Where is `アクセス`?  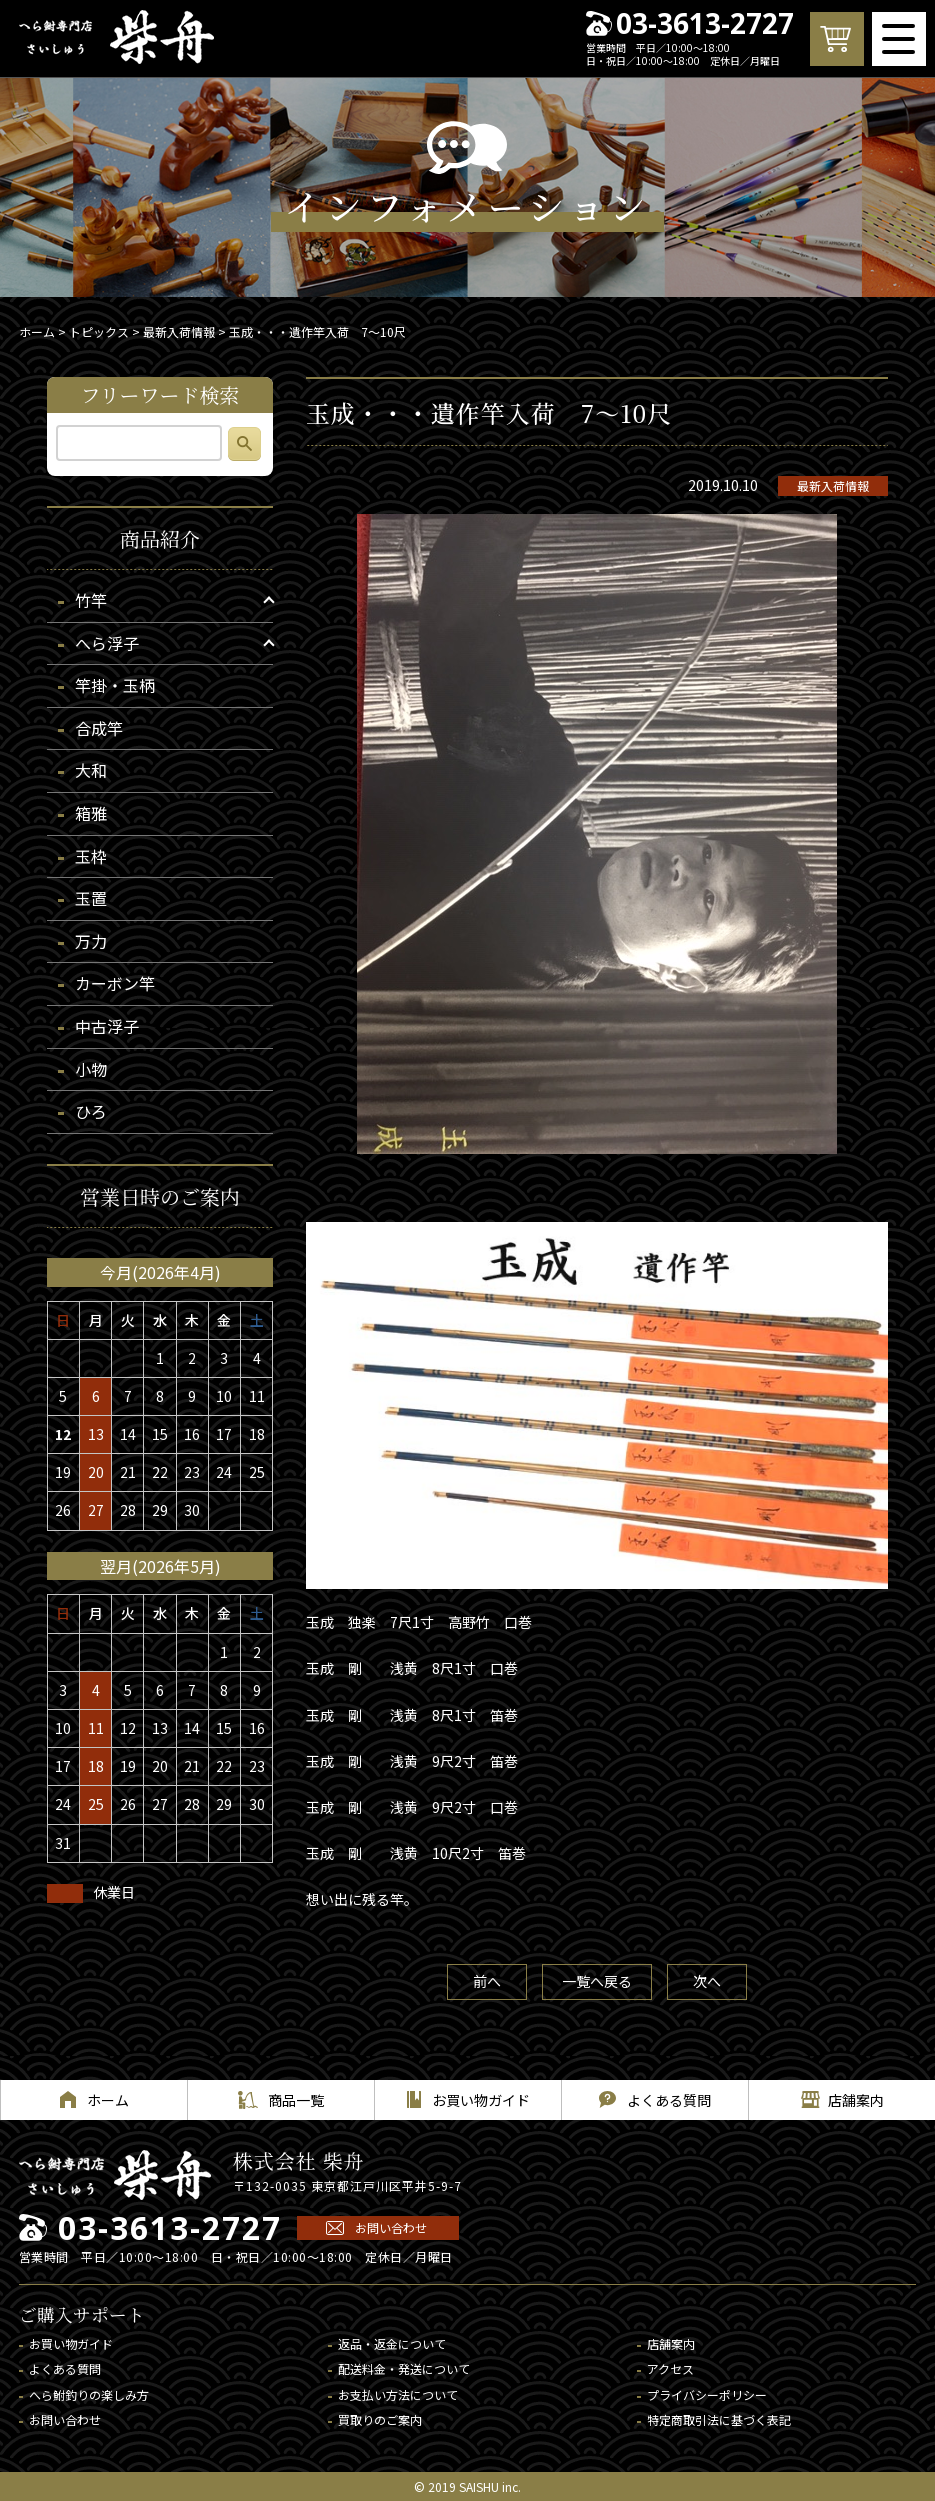
アクセス is located at coordinates (670, 2368).